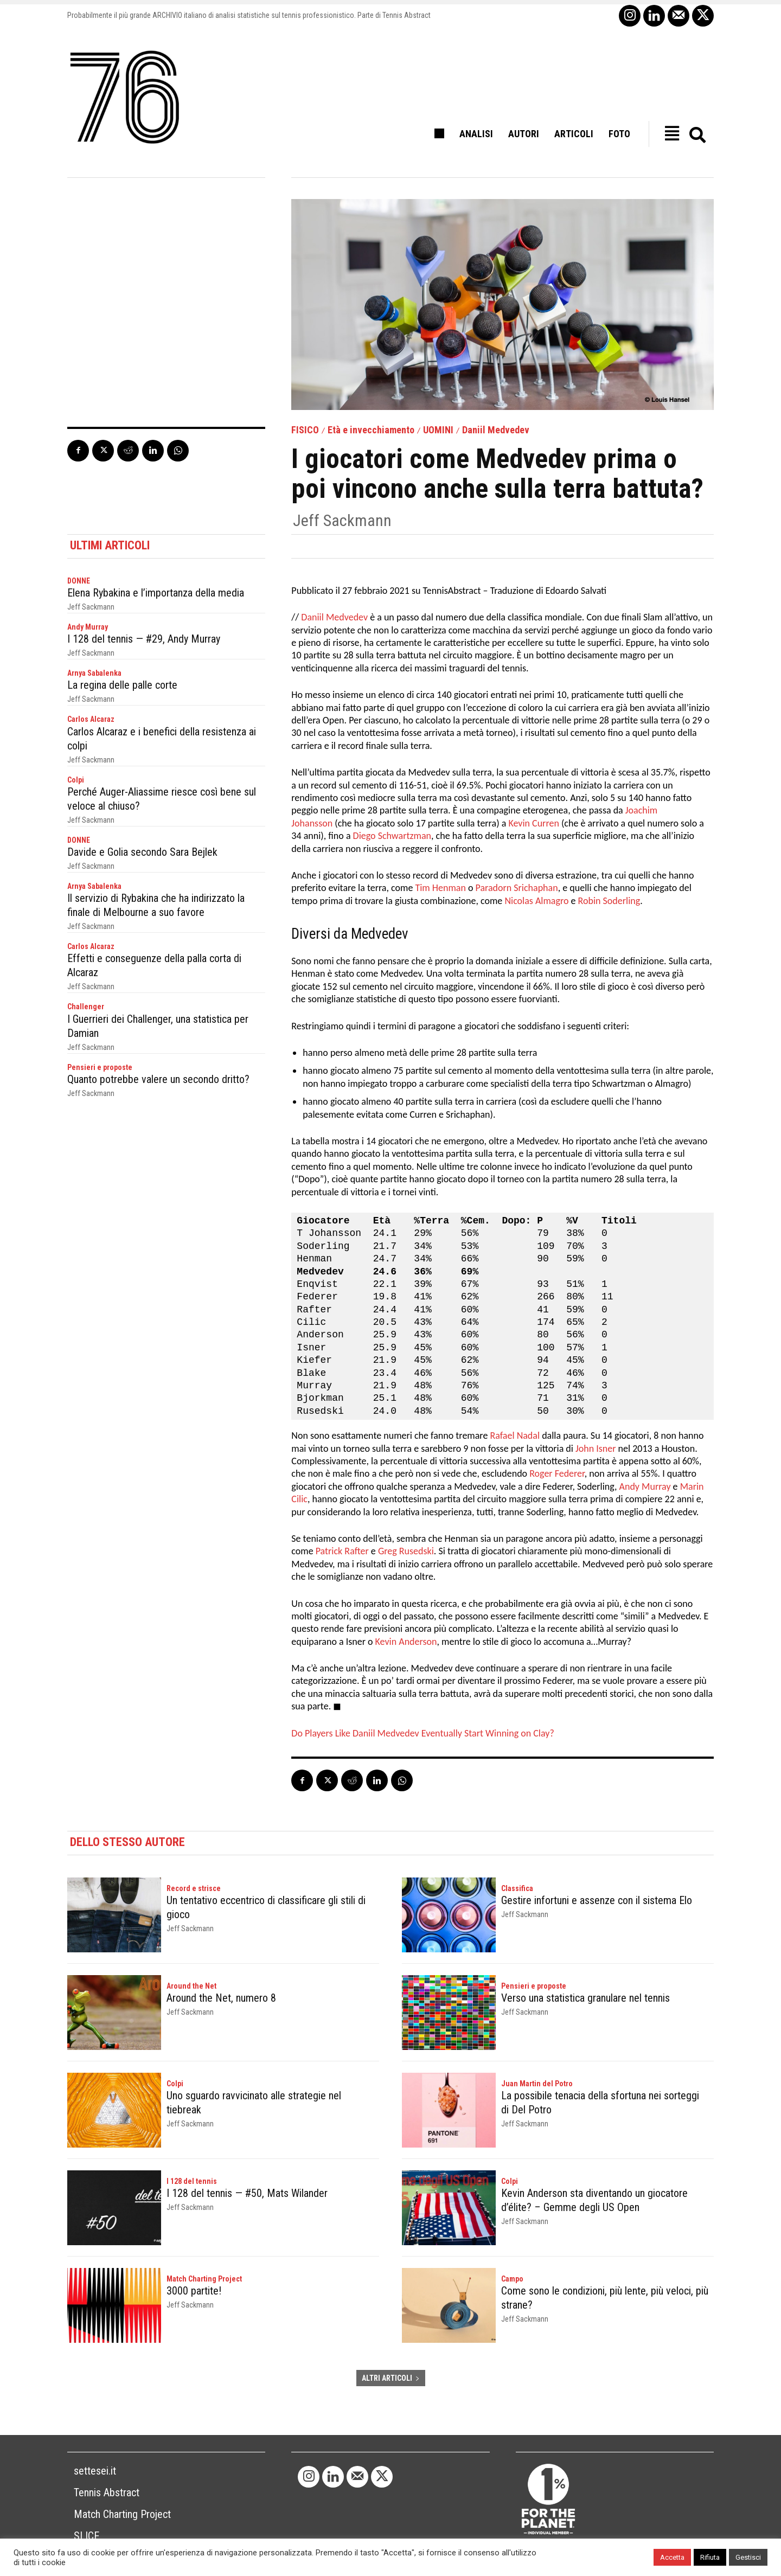 This screenshot has height=2576, width=781. What do you see at coordinates (516, 888) in the screenshot?
I see `Paradorn Srichaphan` at bounding box center [516, 888].